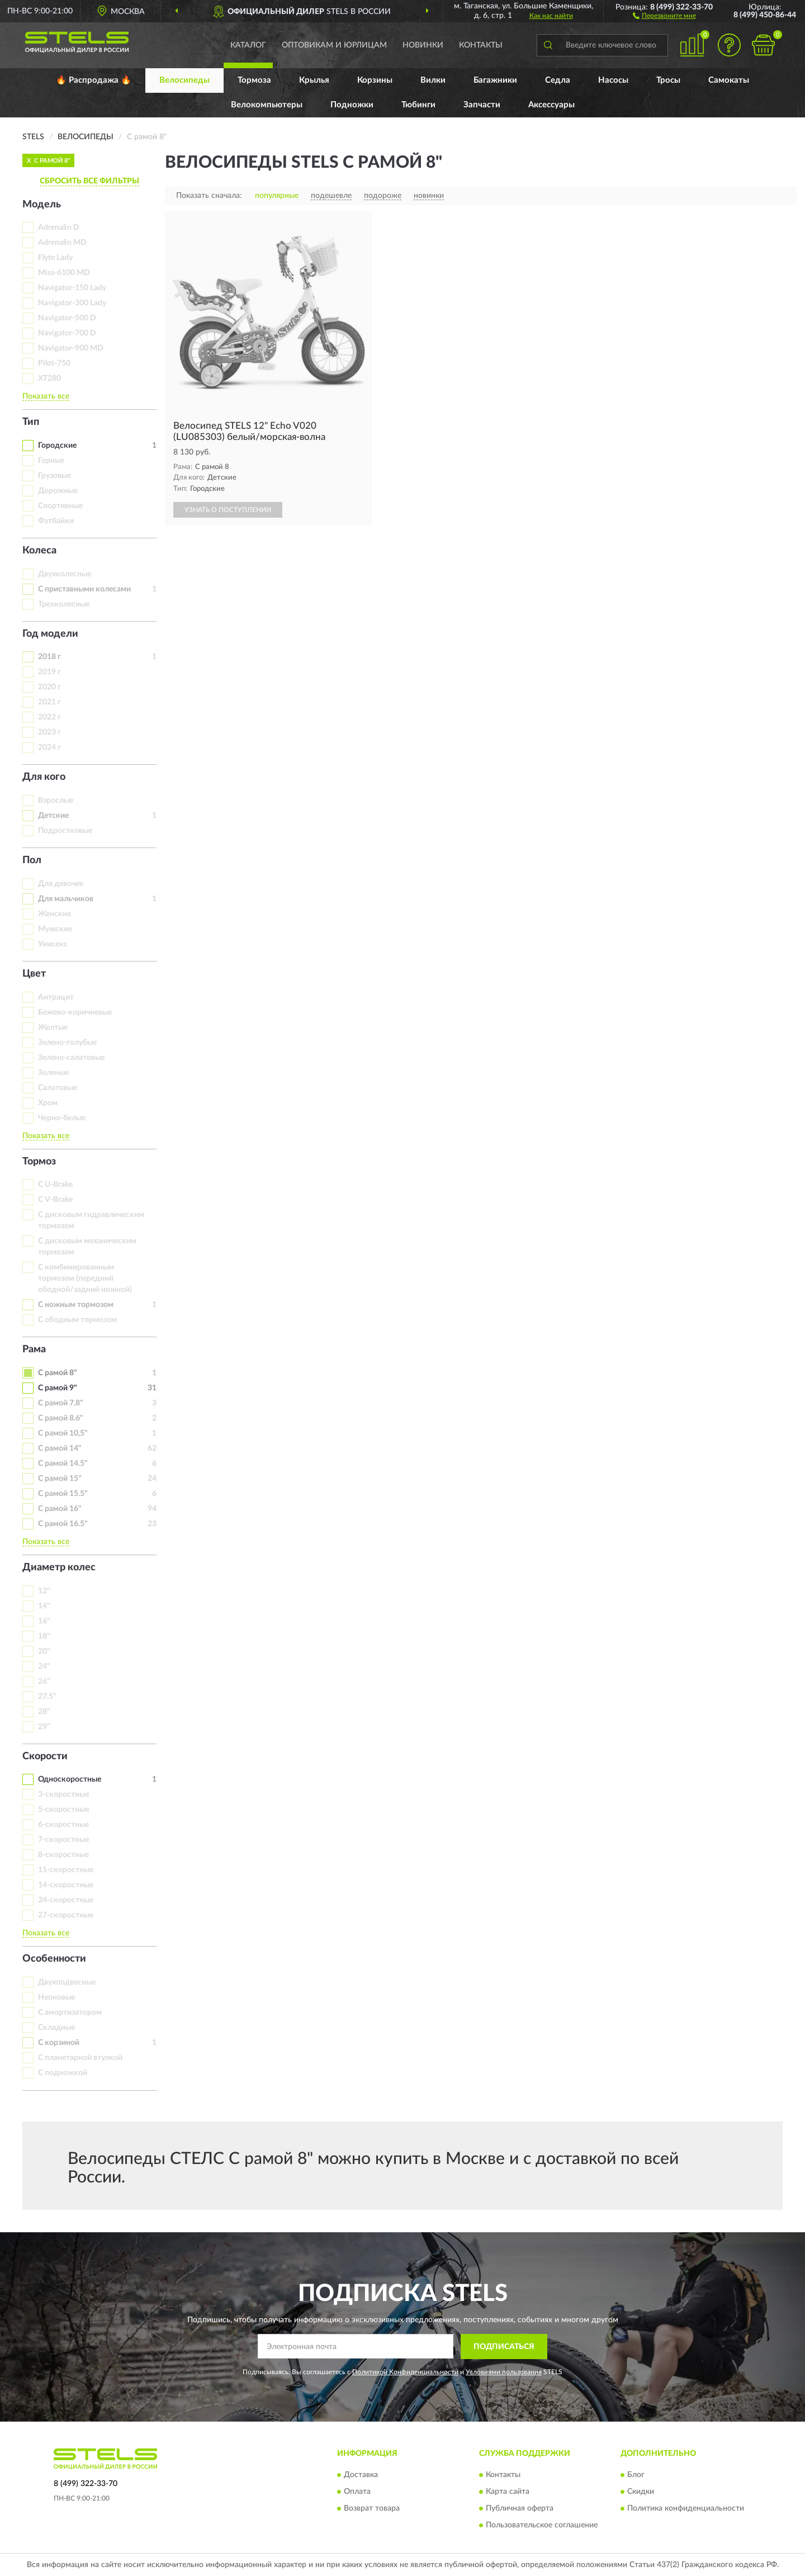 The width and height of the screenshot is (805, 2576). What do you see at coordinates (44, 1651) in the screenshot?
I see `20"` at bounding box center [44, 1651].